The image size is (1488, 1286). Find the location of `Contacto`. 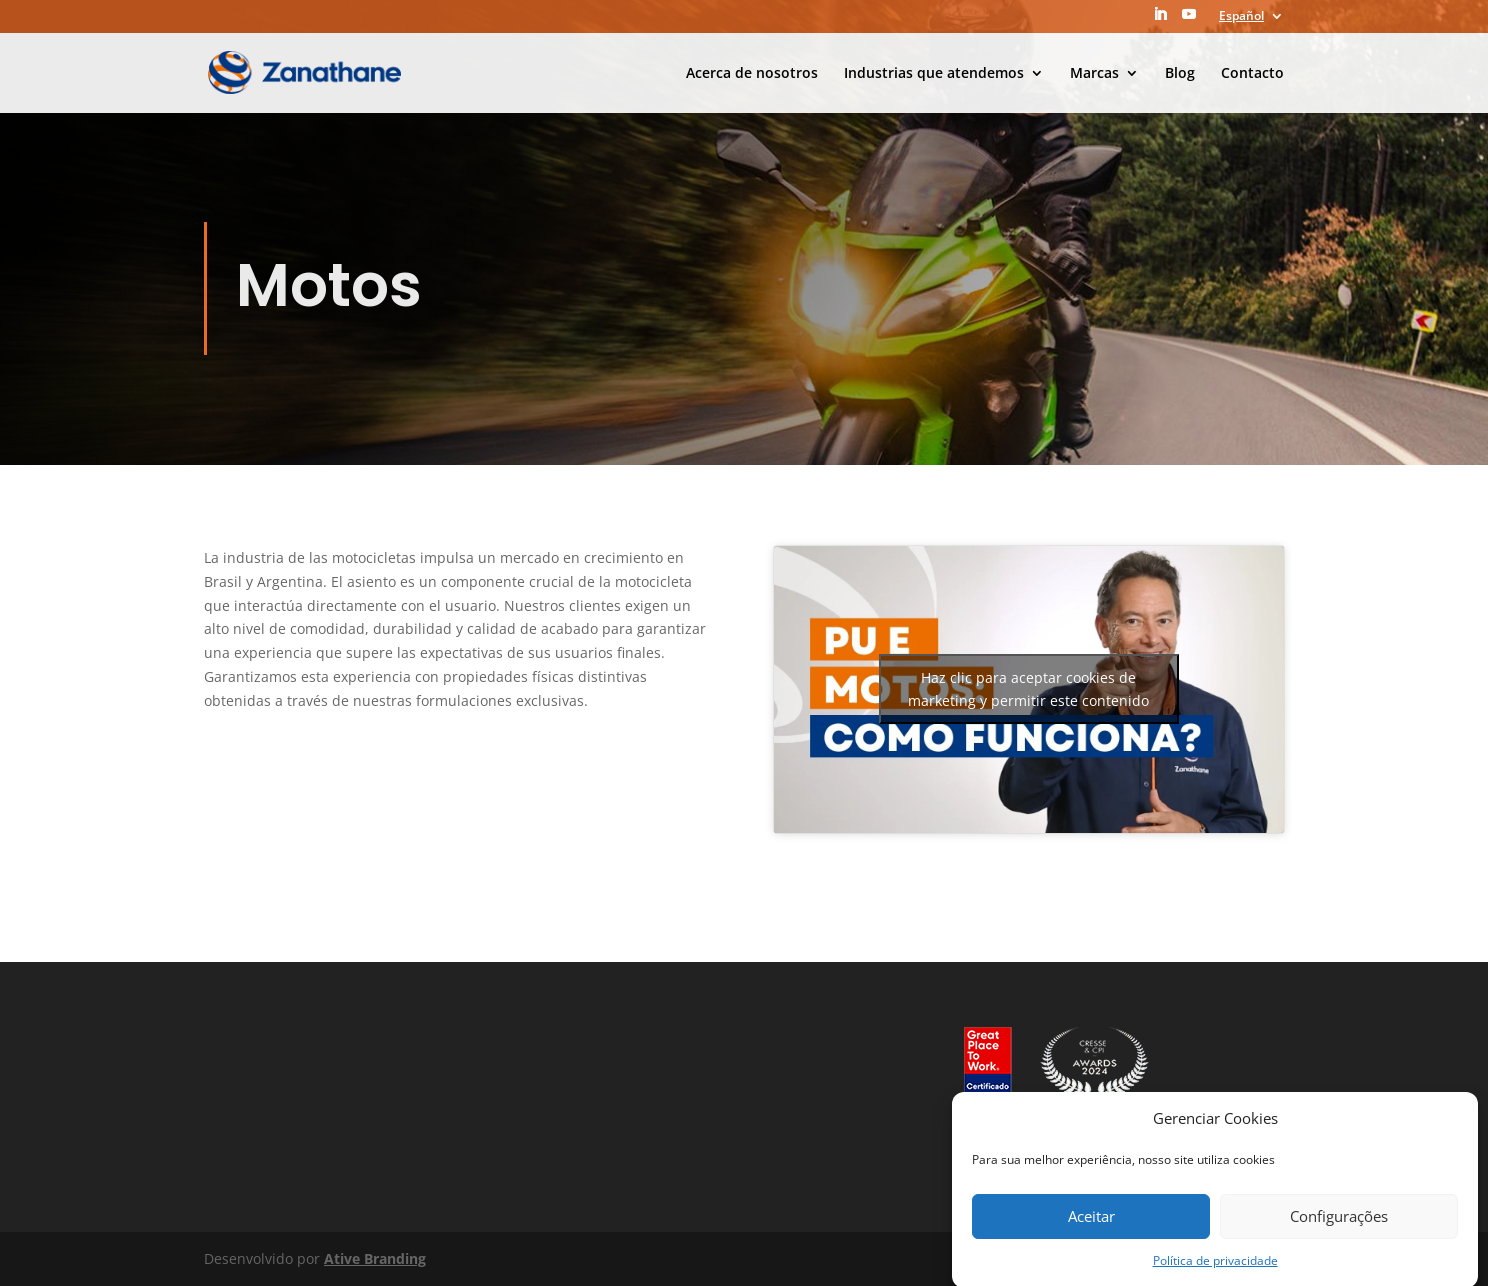

Contacto is located at coordinates (1252, 74).